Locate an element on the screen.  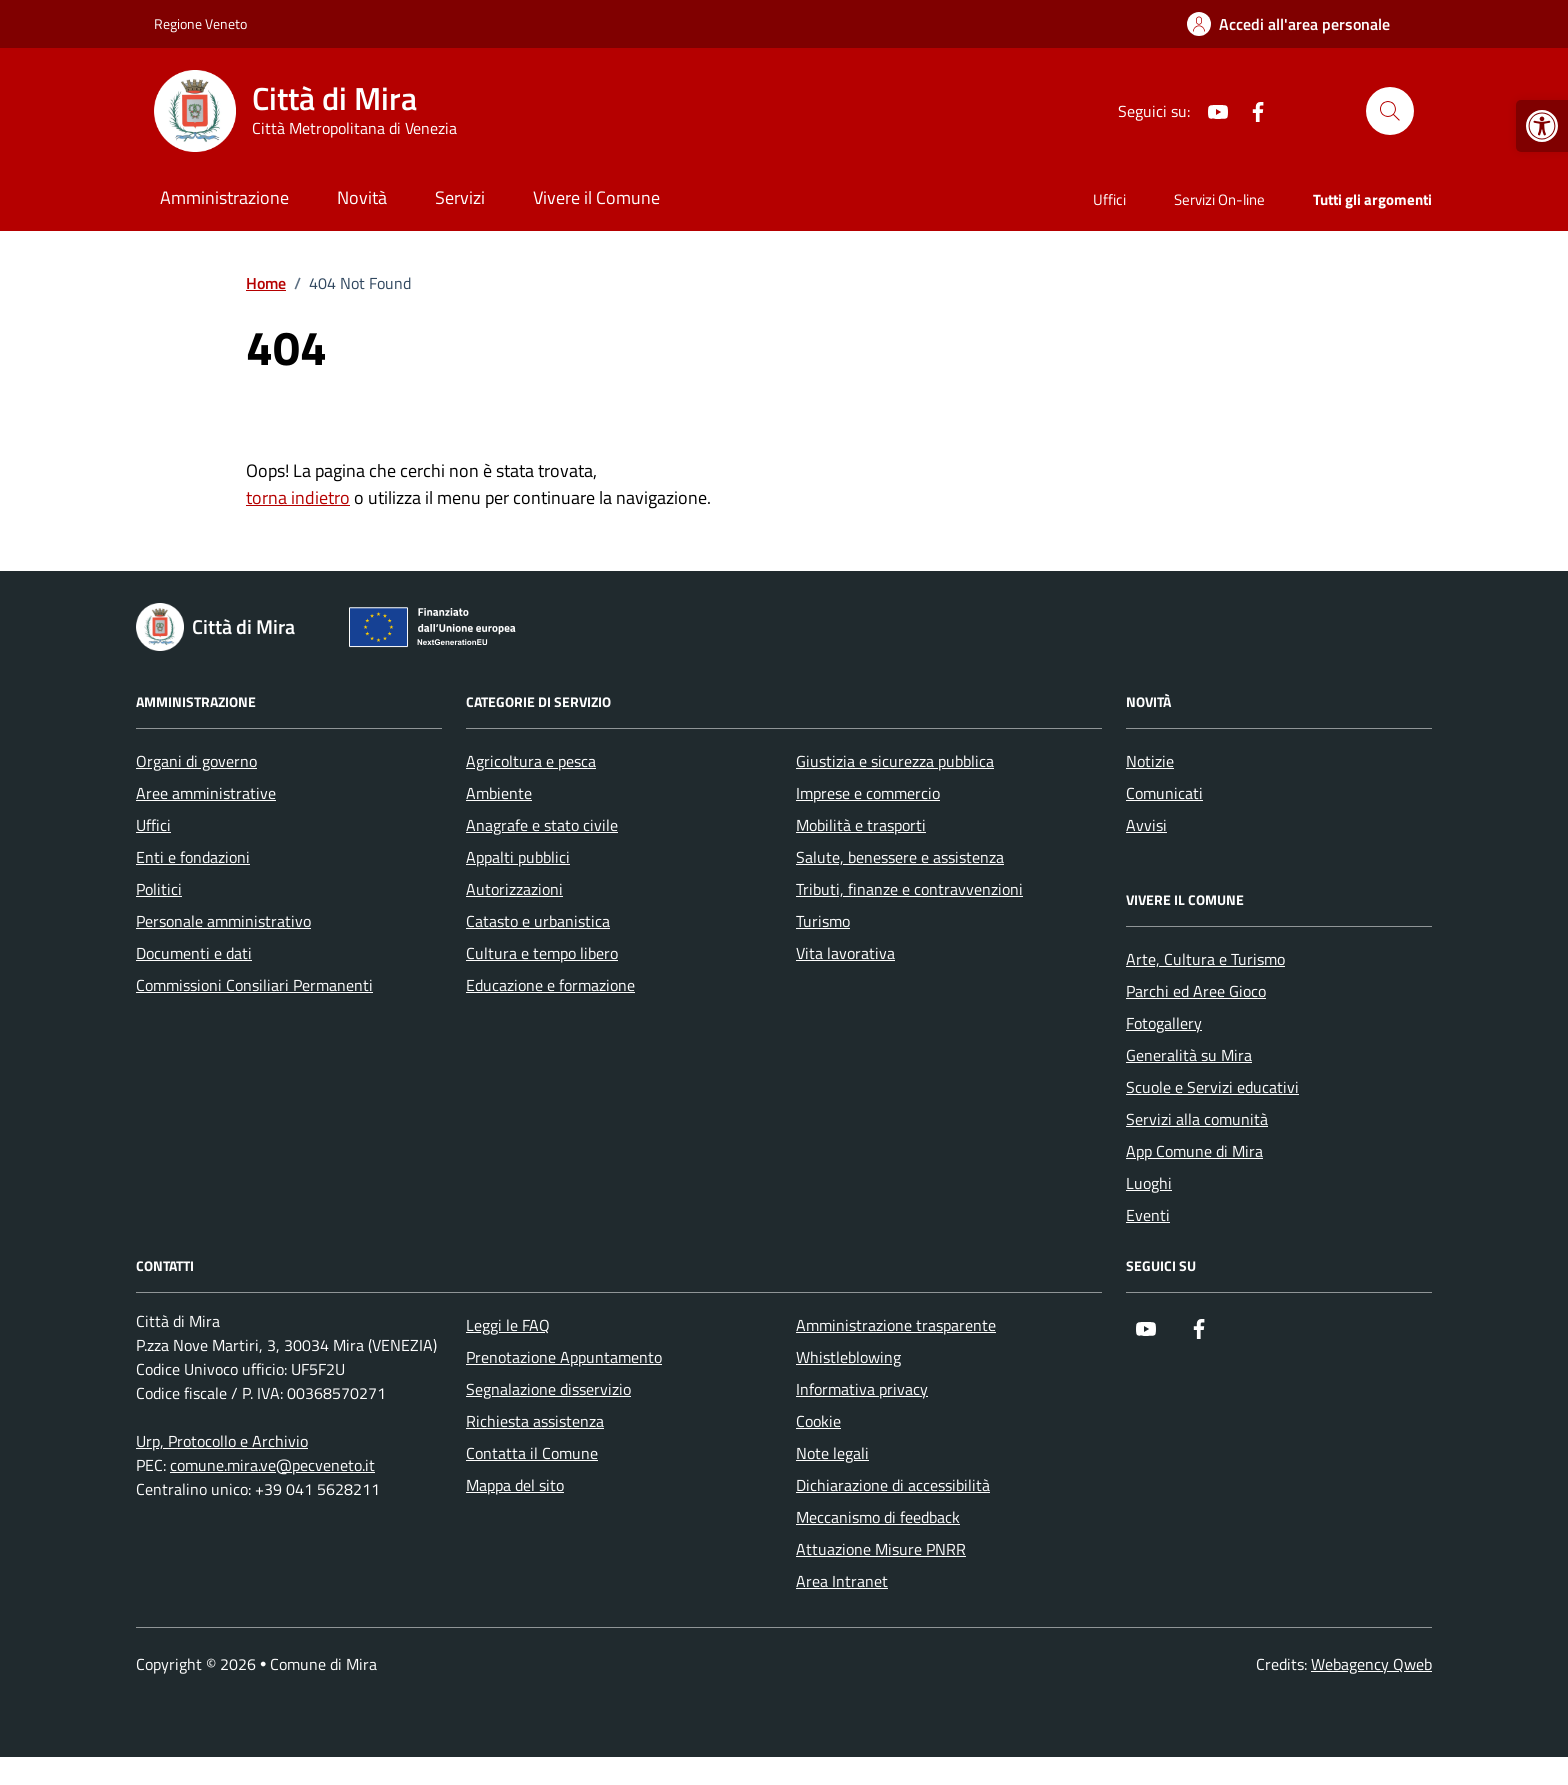
App Comune di Mira is located at coordinates (1194, 1151).